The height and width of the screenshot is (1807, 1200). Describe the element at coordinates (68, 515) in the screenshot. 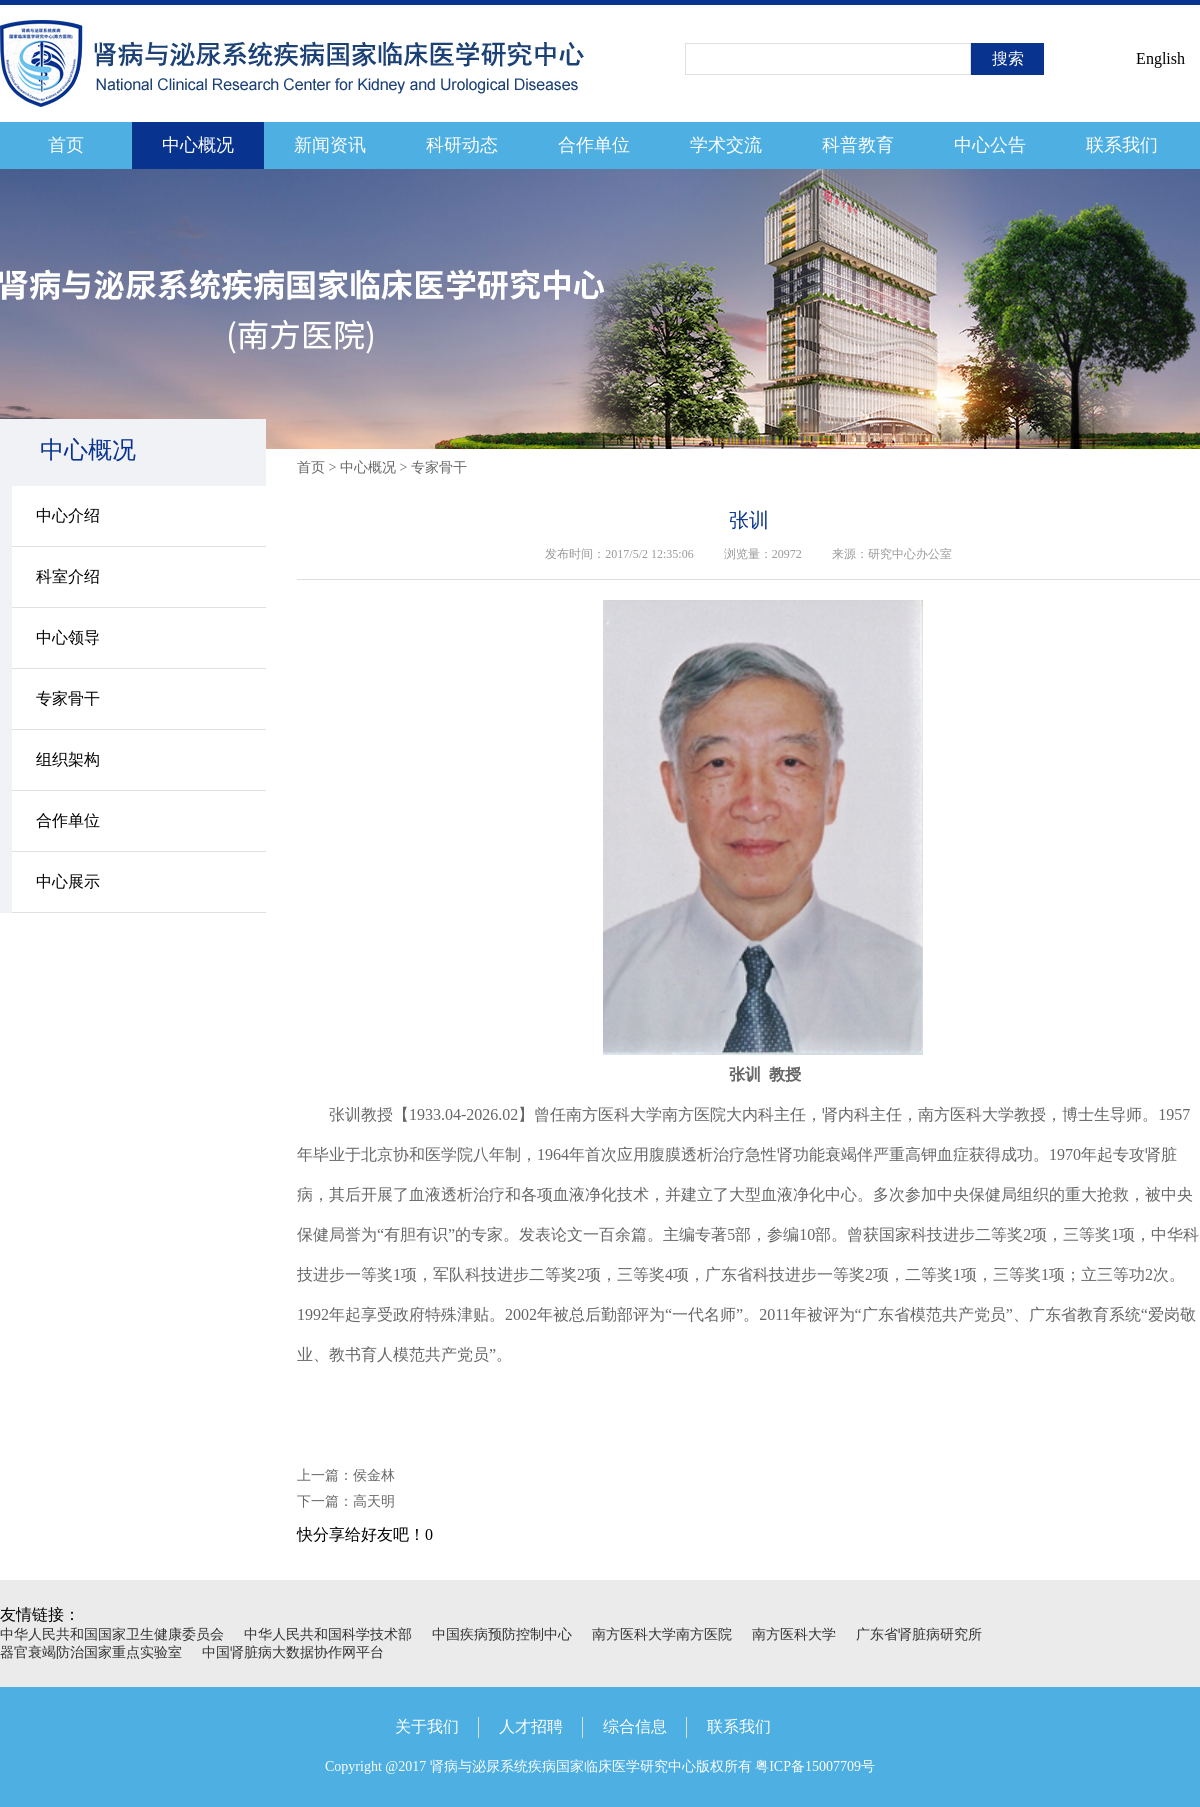

I see `中心介绍` at that location.